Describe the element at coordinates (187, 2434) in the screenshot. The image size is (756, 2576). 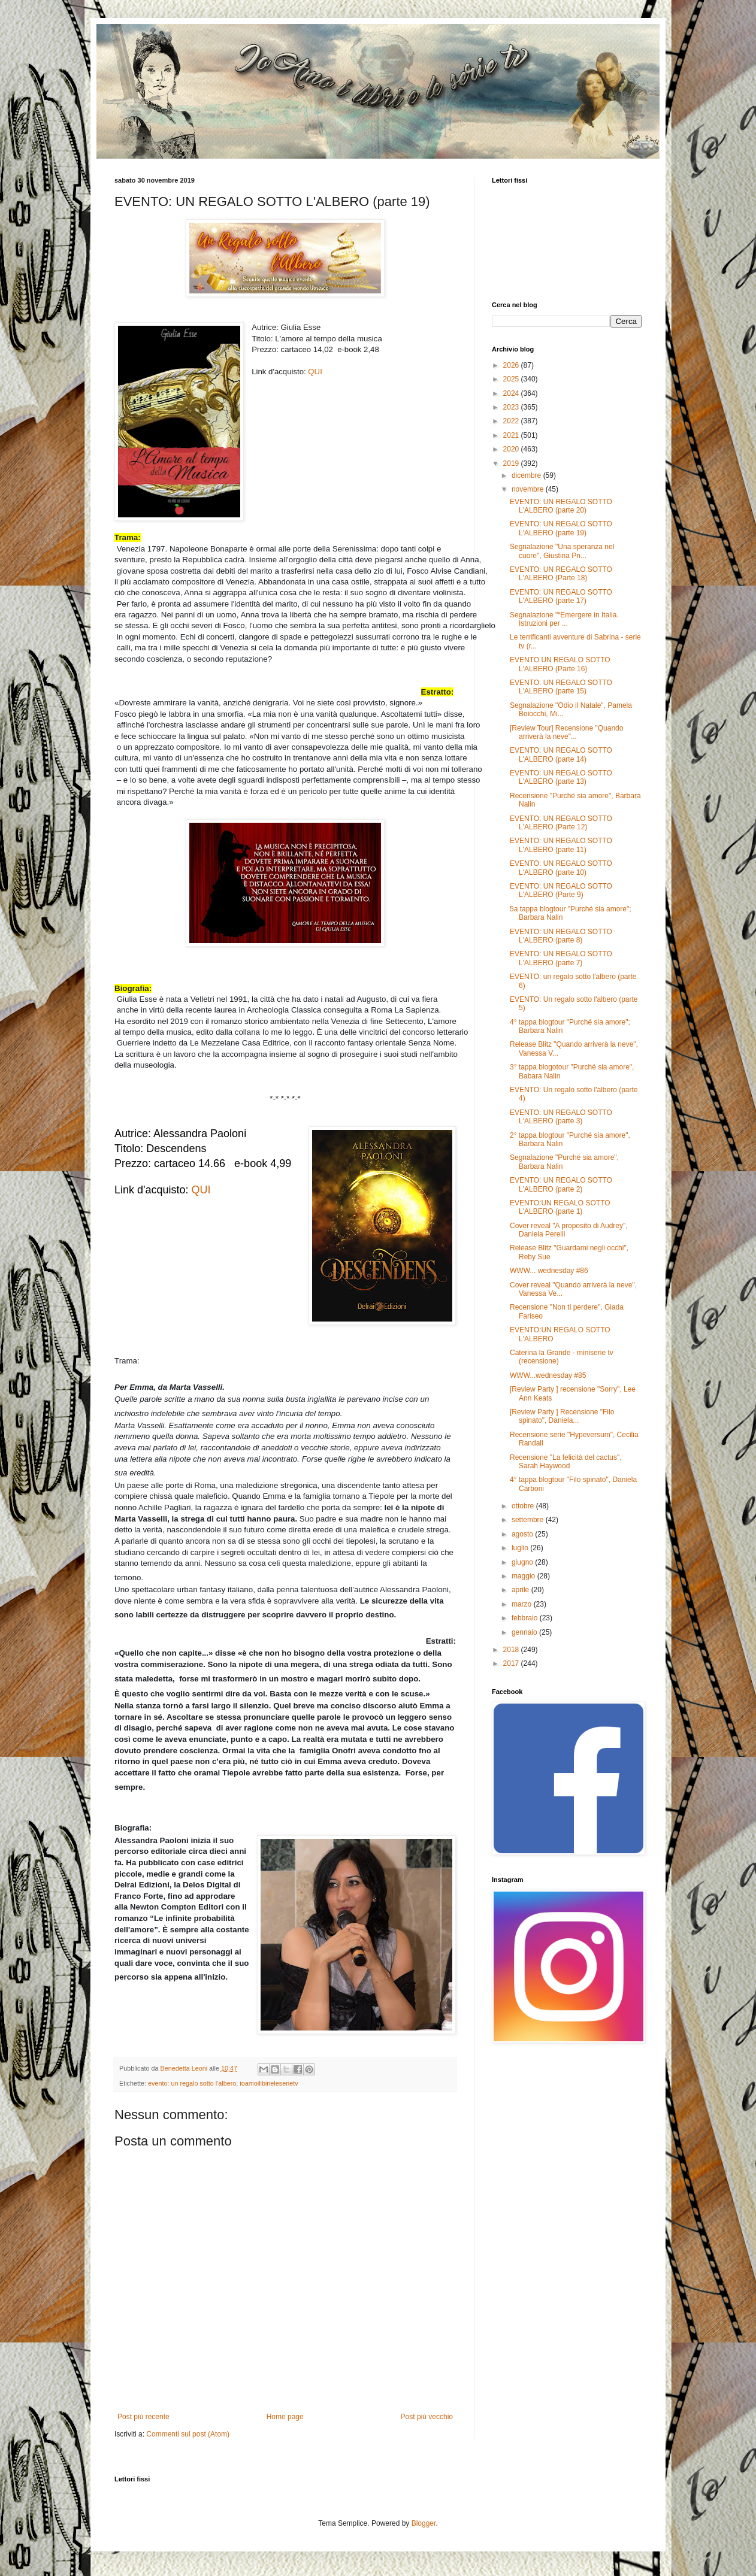
I see `Commenti sul post (Atom)` at that location.